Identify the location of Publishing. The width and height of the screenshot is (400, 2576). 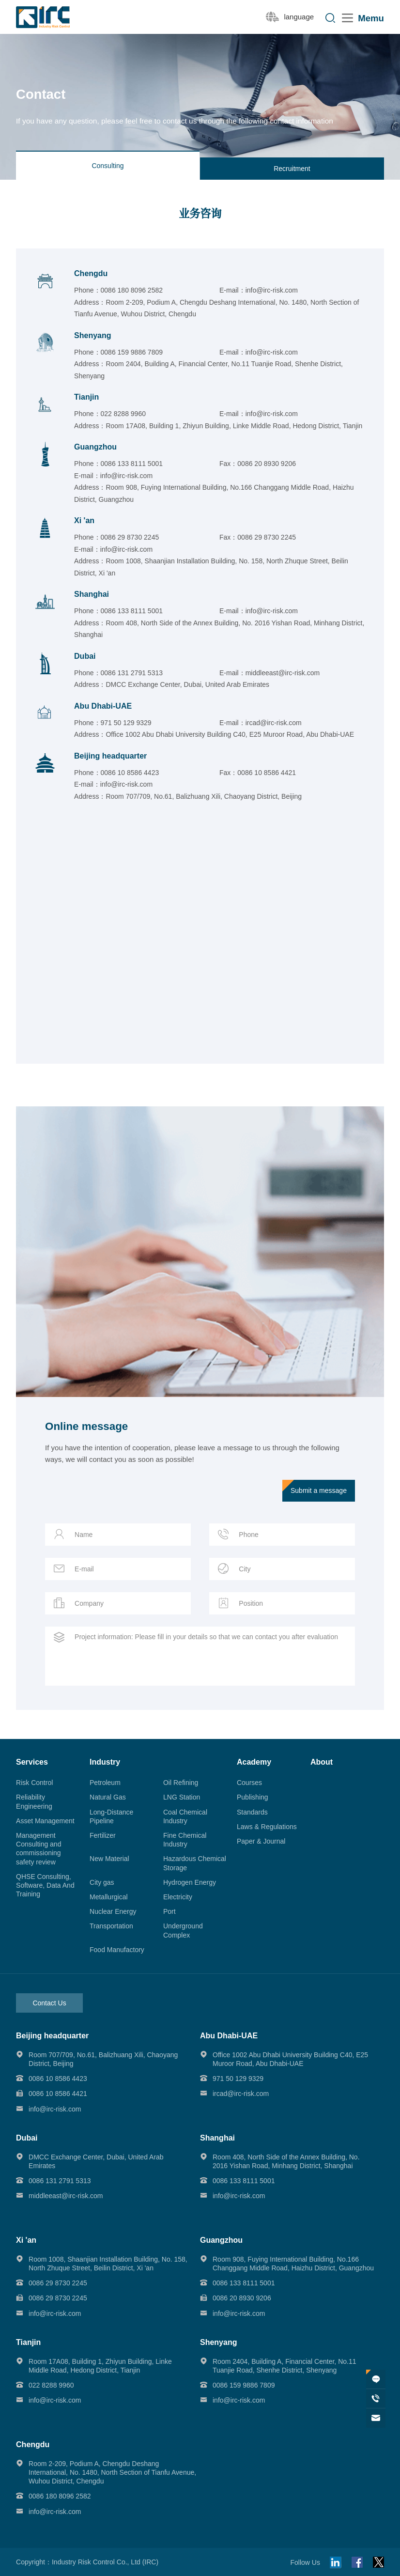
(252, 1797).